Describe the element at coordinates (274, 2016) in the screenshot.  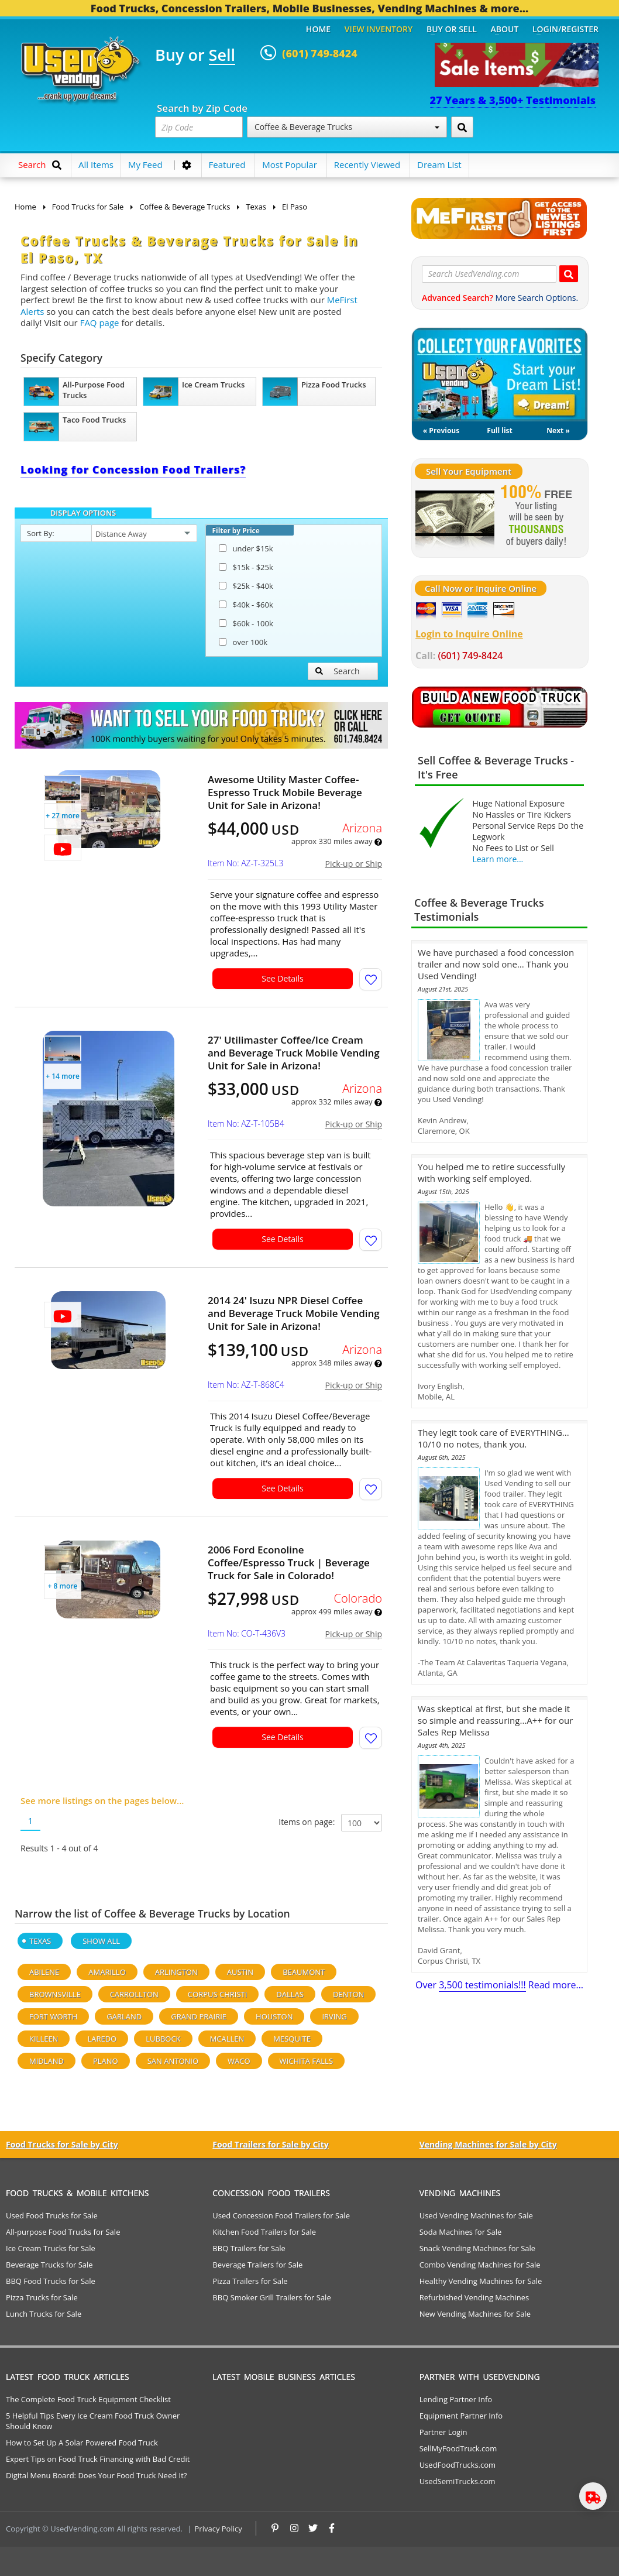
I see `Houston` at that location.